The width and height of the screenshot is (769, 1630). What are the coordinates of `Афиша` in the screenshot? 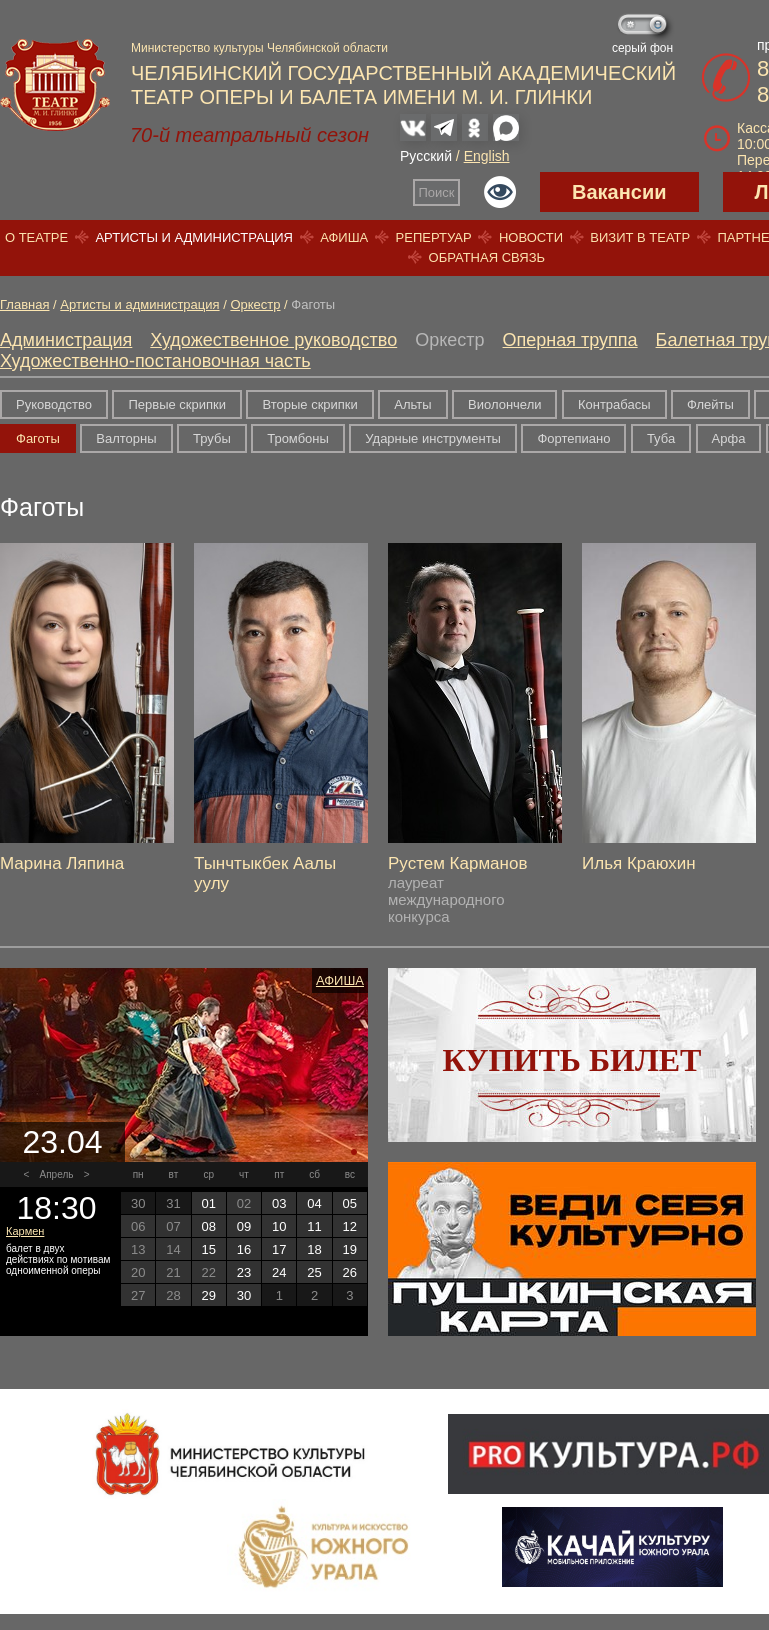 It's located at (344, 237).